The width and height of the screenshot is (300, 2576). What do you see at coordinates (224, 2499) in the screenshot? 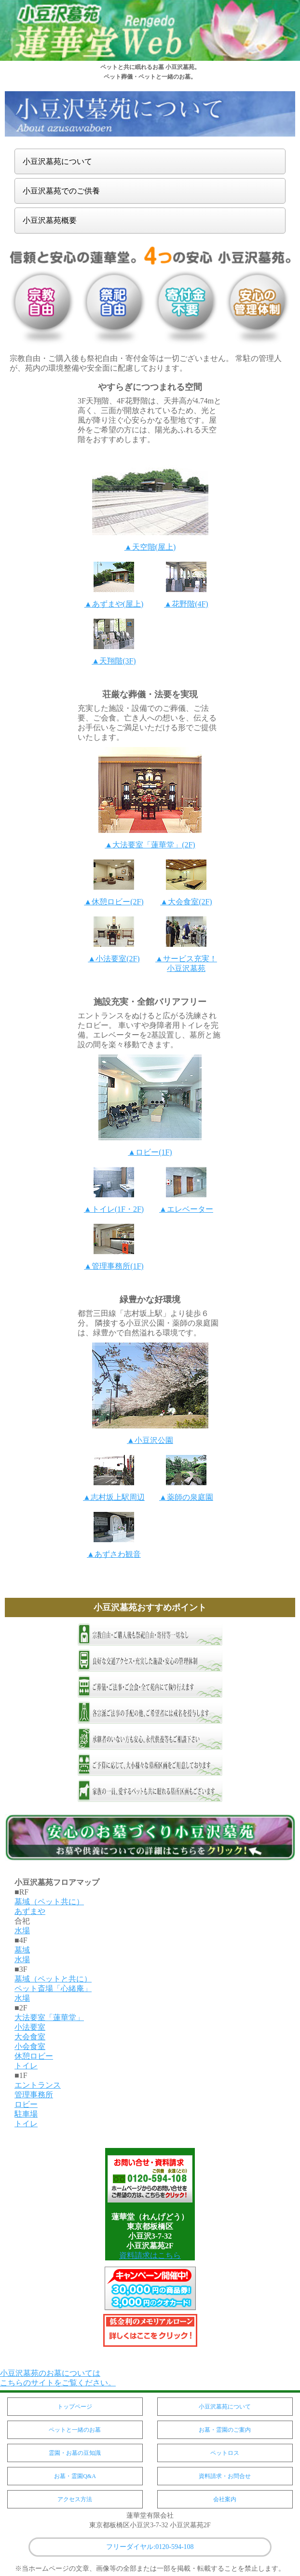
I see `会社案内` at bounding box center [224, 2499].